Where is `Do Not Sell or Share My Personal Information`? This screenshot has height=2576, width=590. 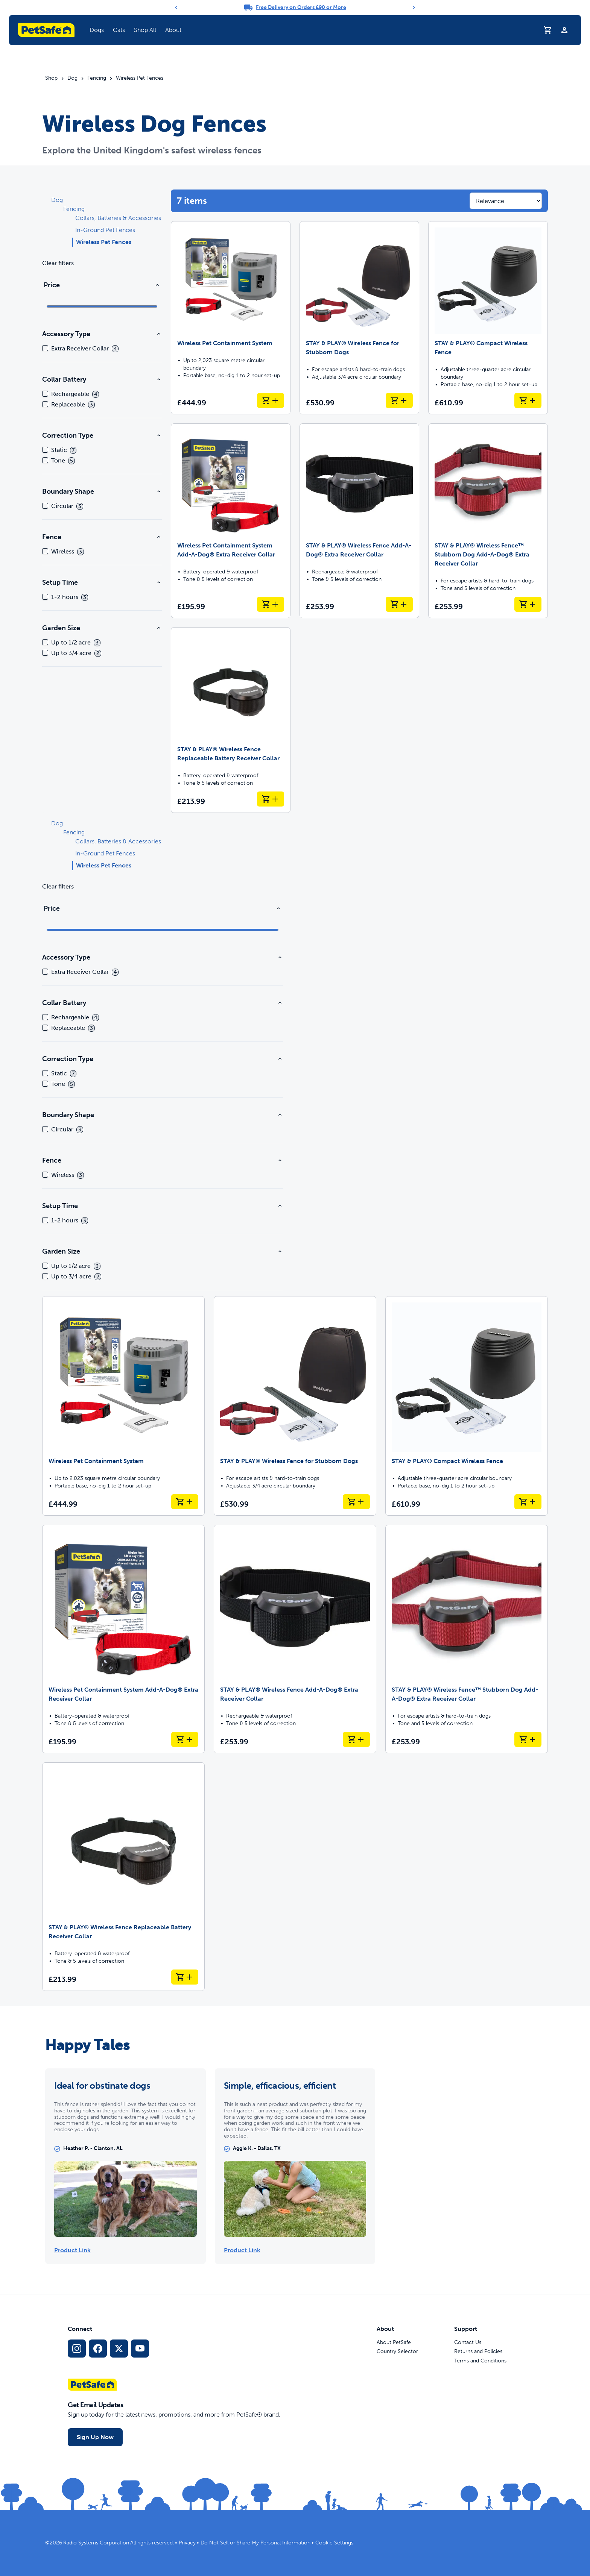 Do Not Sell or Share My Personal Information is located at coordinates (255, 2543).